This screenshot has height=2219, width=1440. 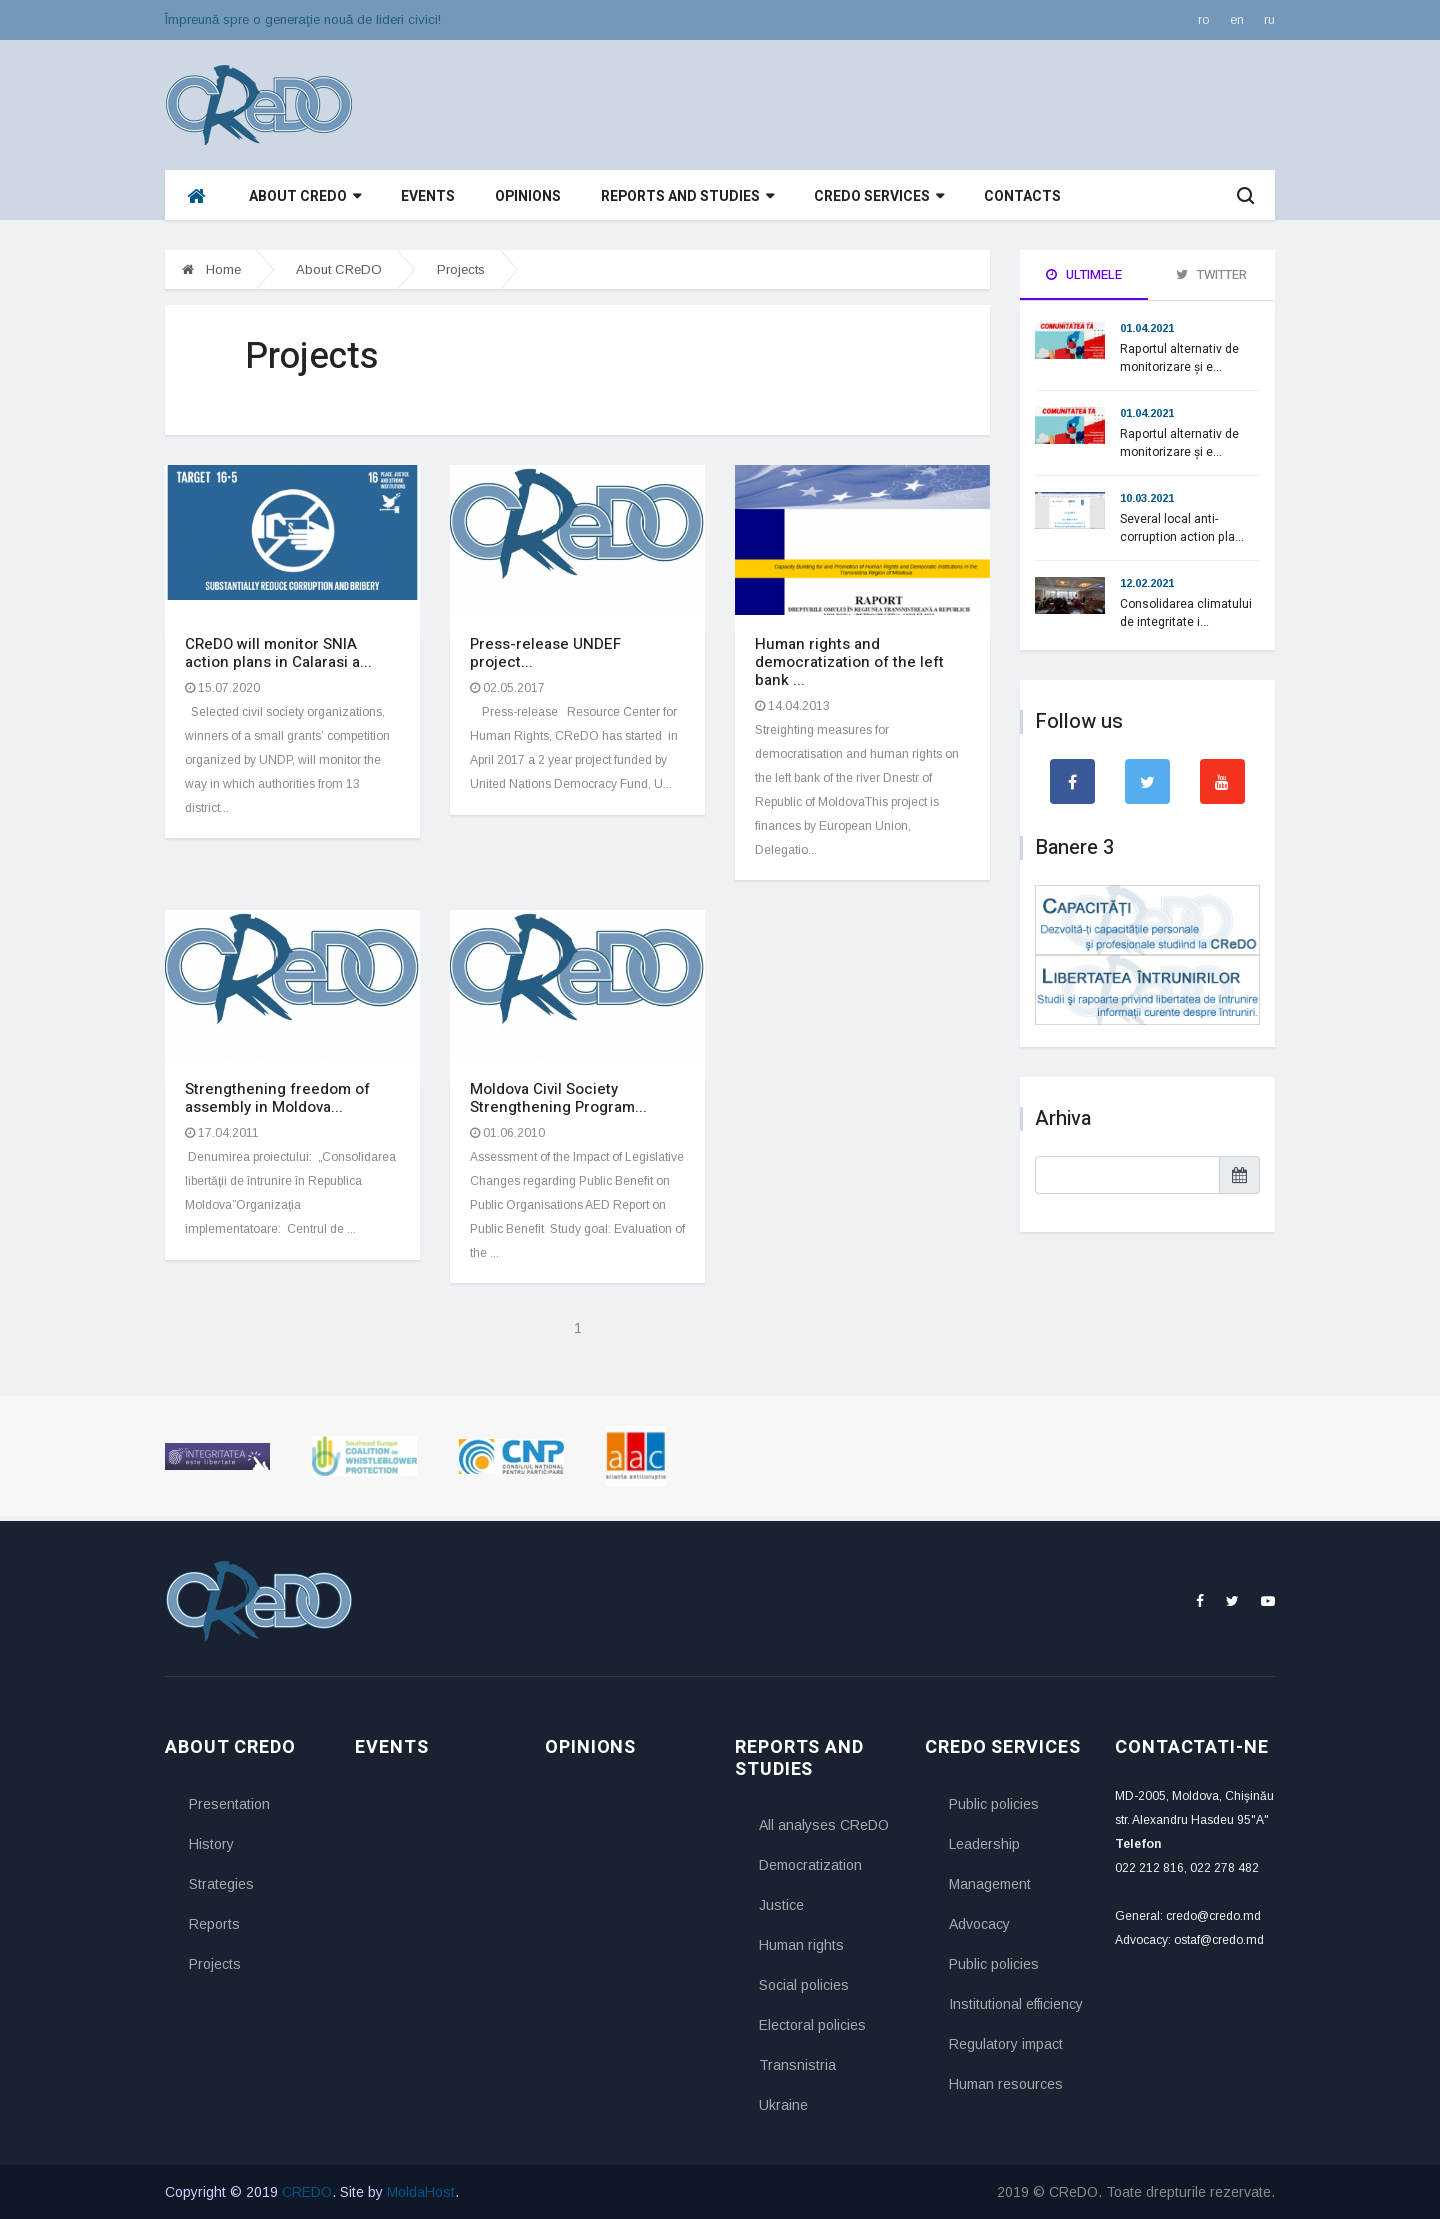 What do you see at coordinates (1204, 19) in the screenshot?
I see `ro` at bounding box center [1204, 19].